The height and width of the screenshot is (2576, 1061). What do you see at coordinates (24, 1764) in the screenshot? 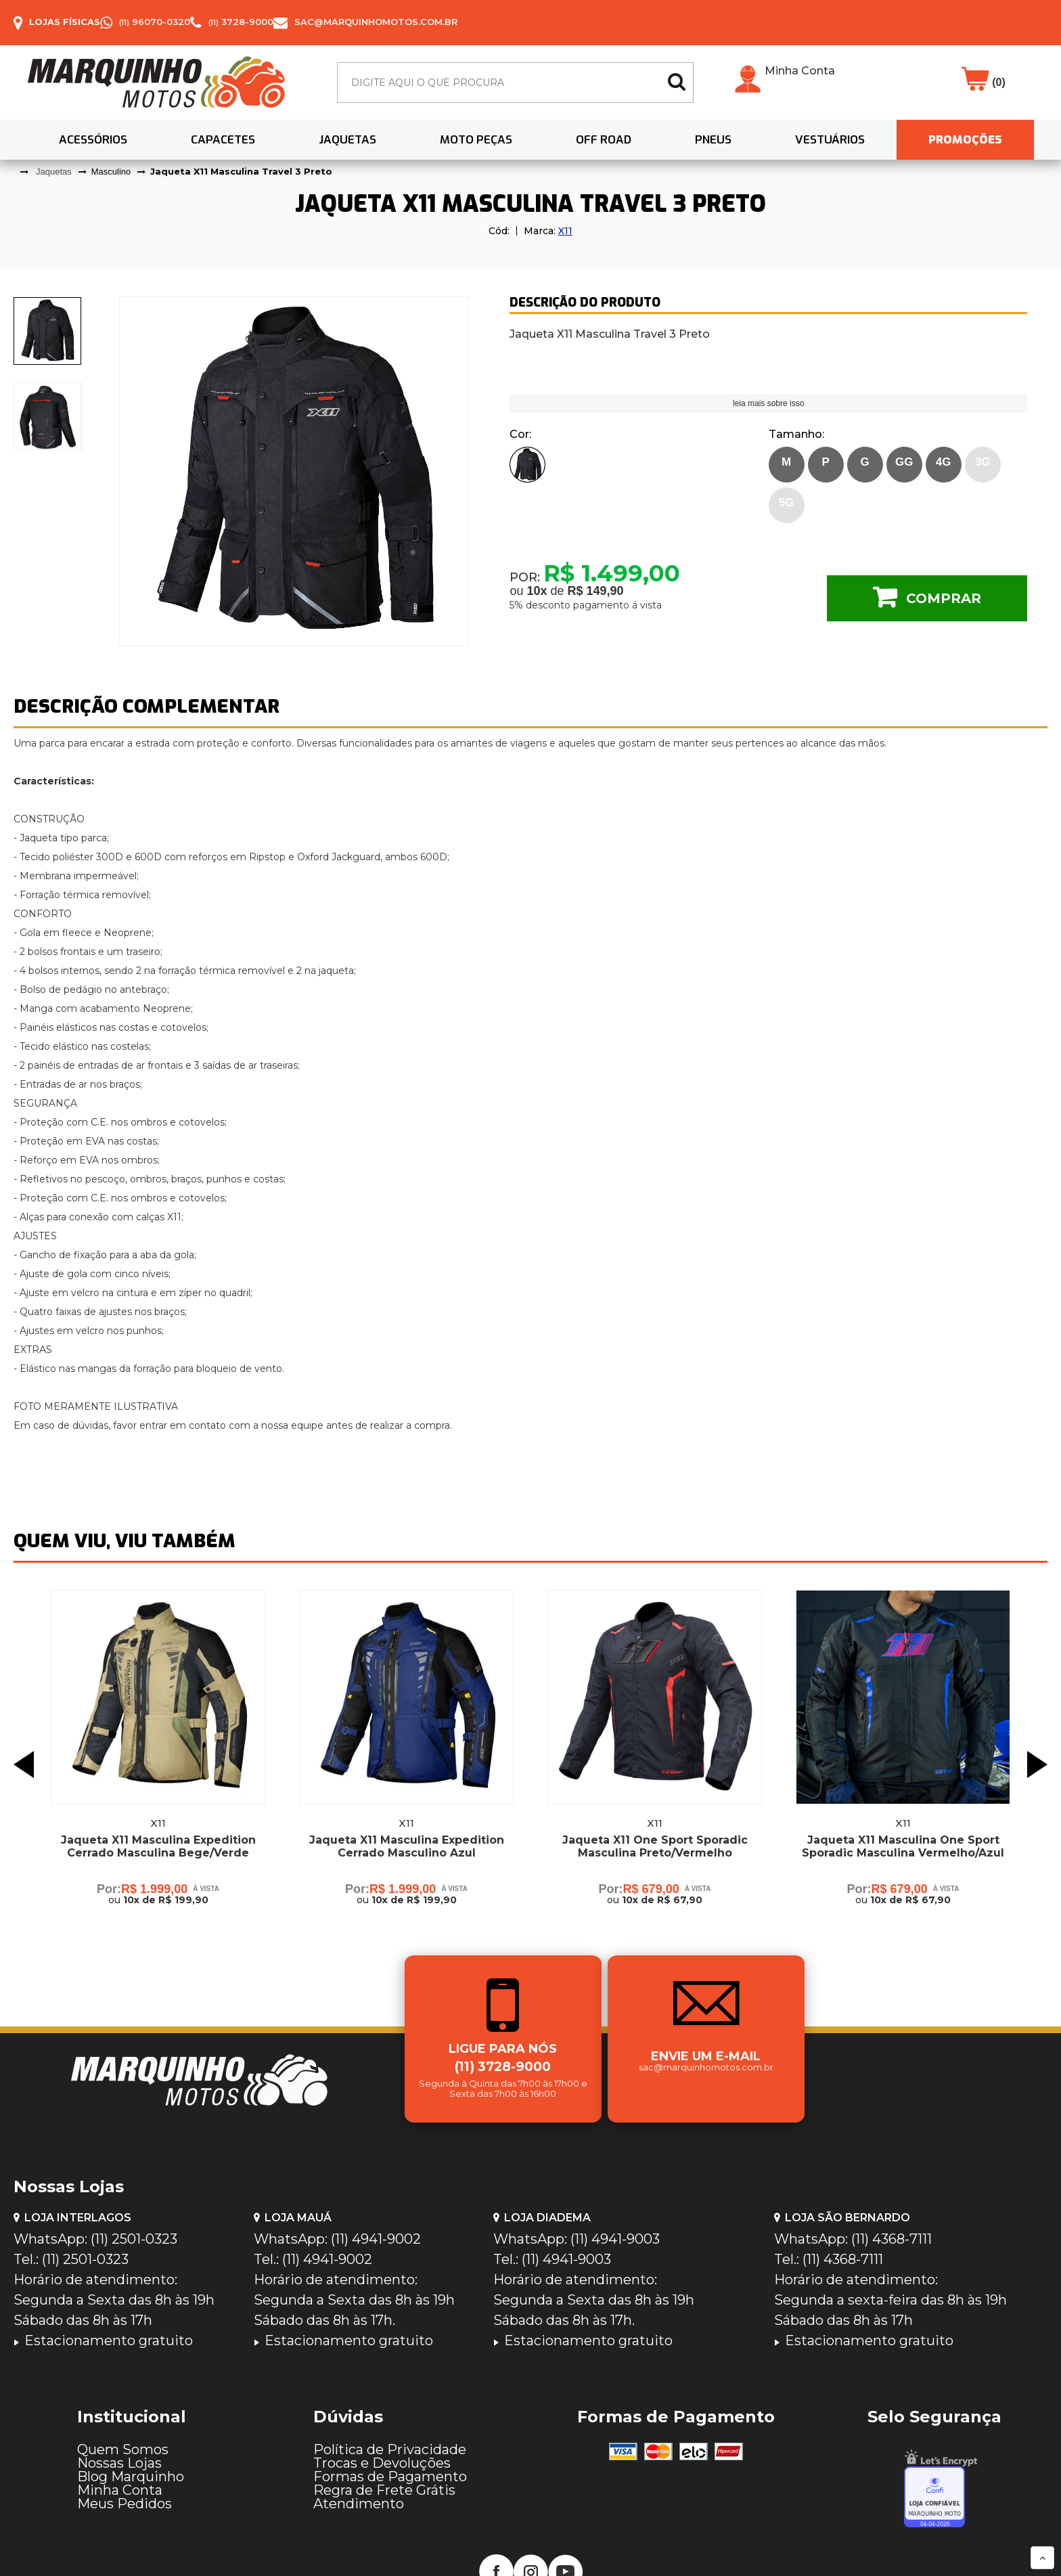
I see `Previous` at bounding box center [24, 1764].